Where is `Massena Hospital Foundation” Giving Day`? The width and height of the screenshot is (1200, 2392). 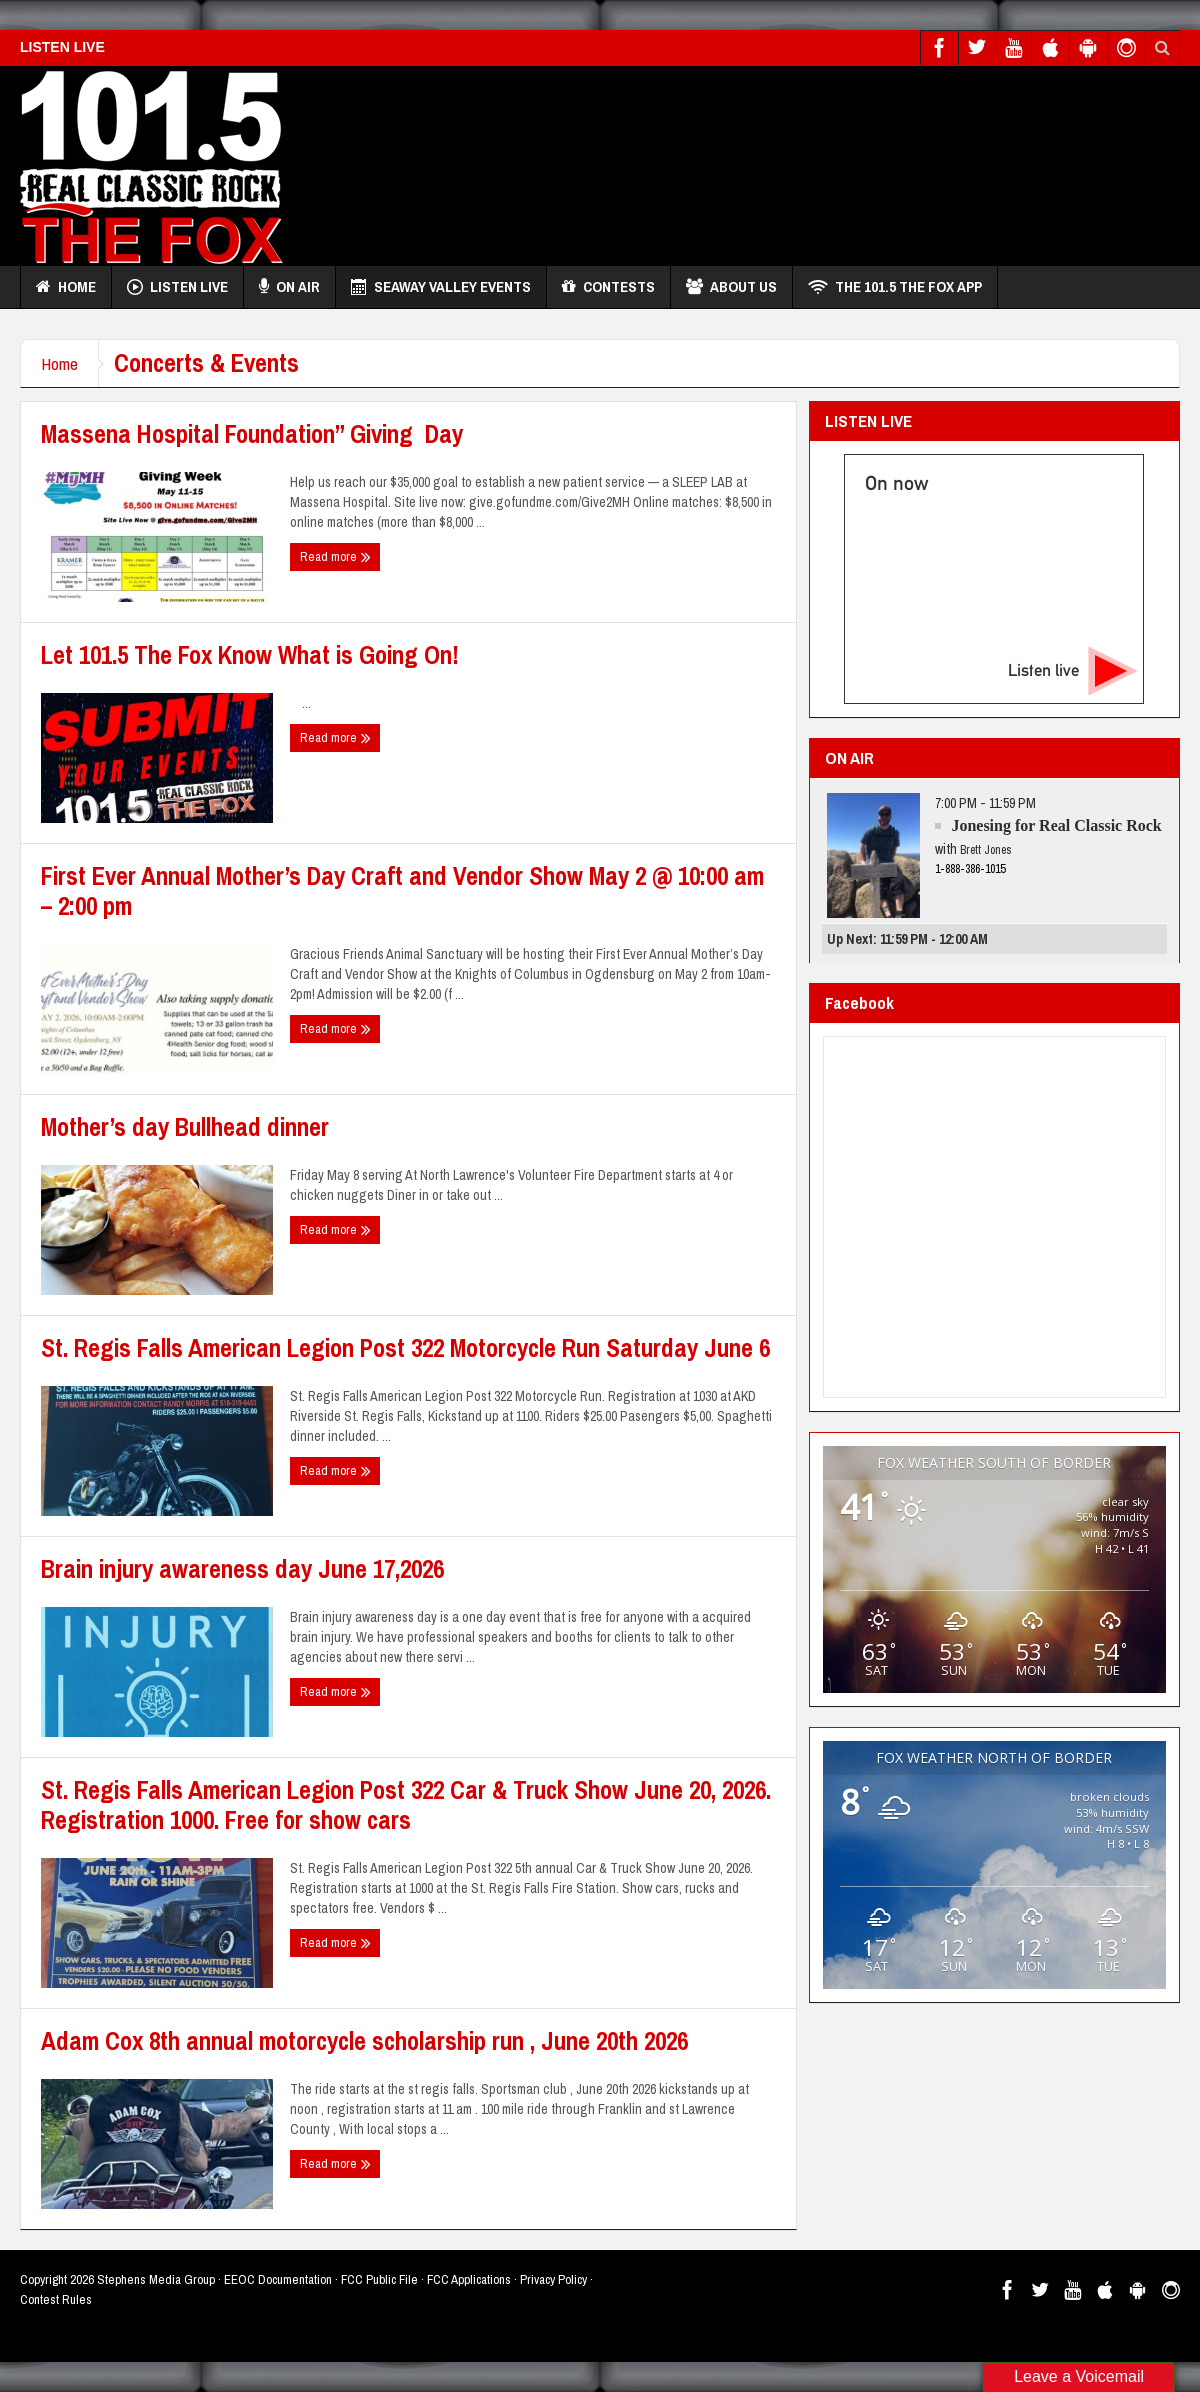 Massena Hospital Foundation” Giving Day is located at coordinates (252, 434).